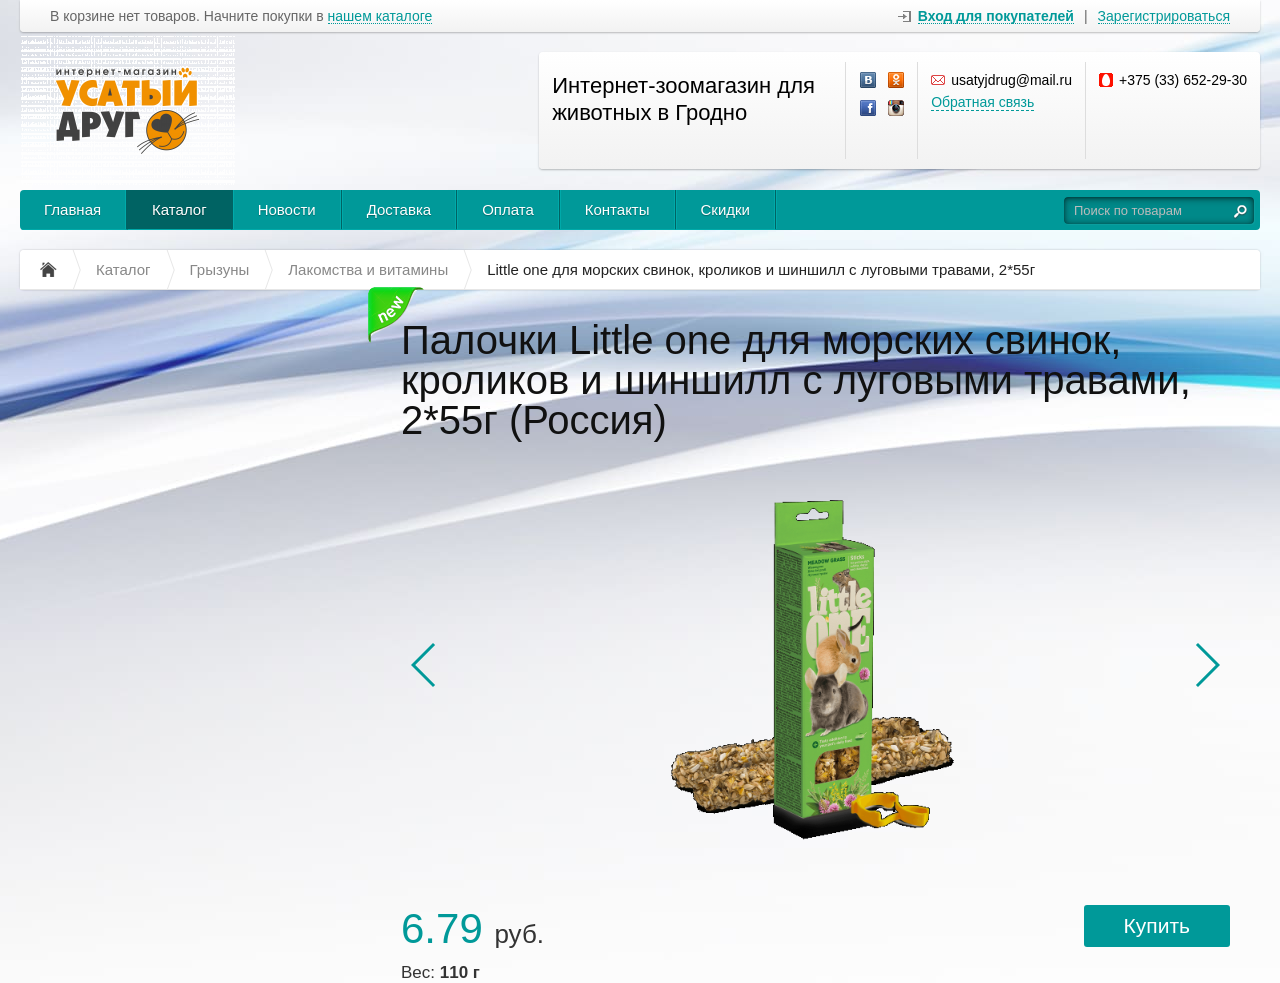 This screenshot has width=1280, height=983. I want to click on Купить, so click(1157, 925).